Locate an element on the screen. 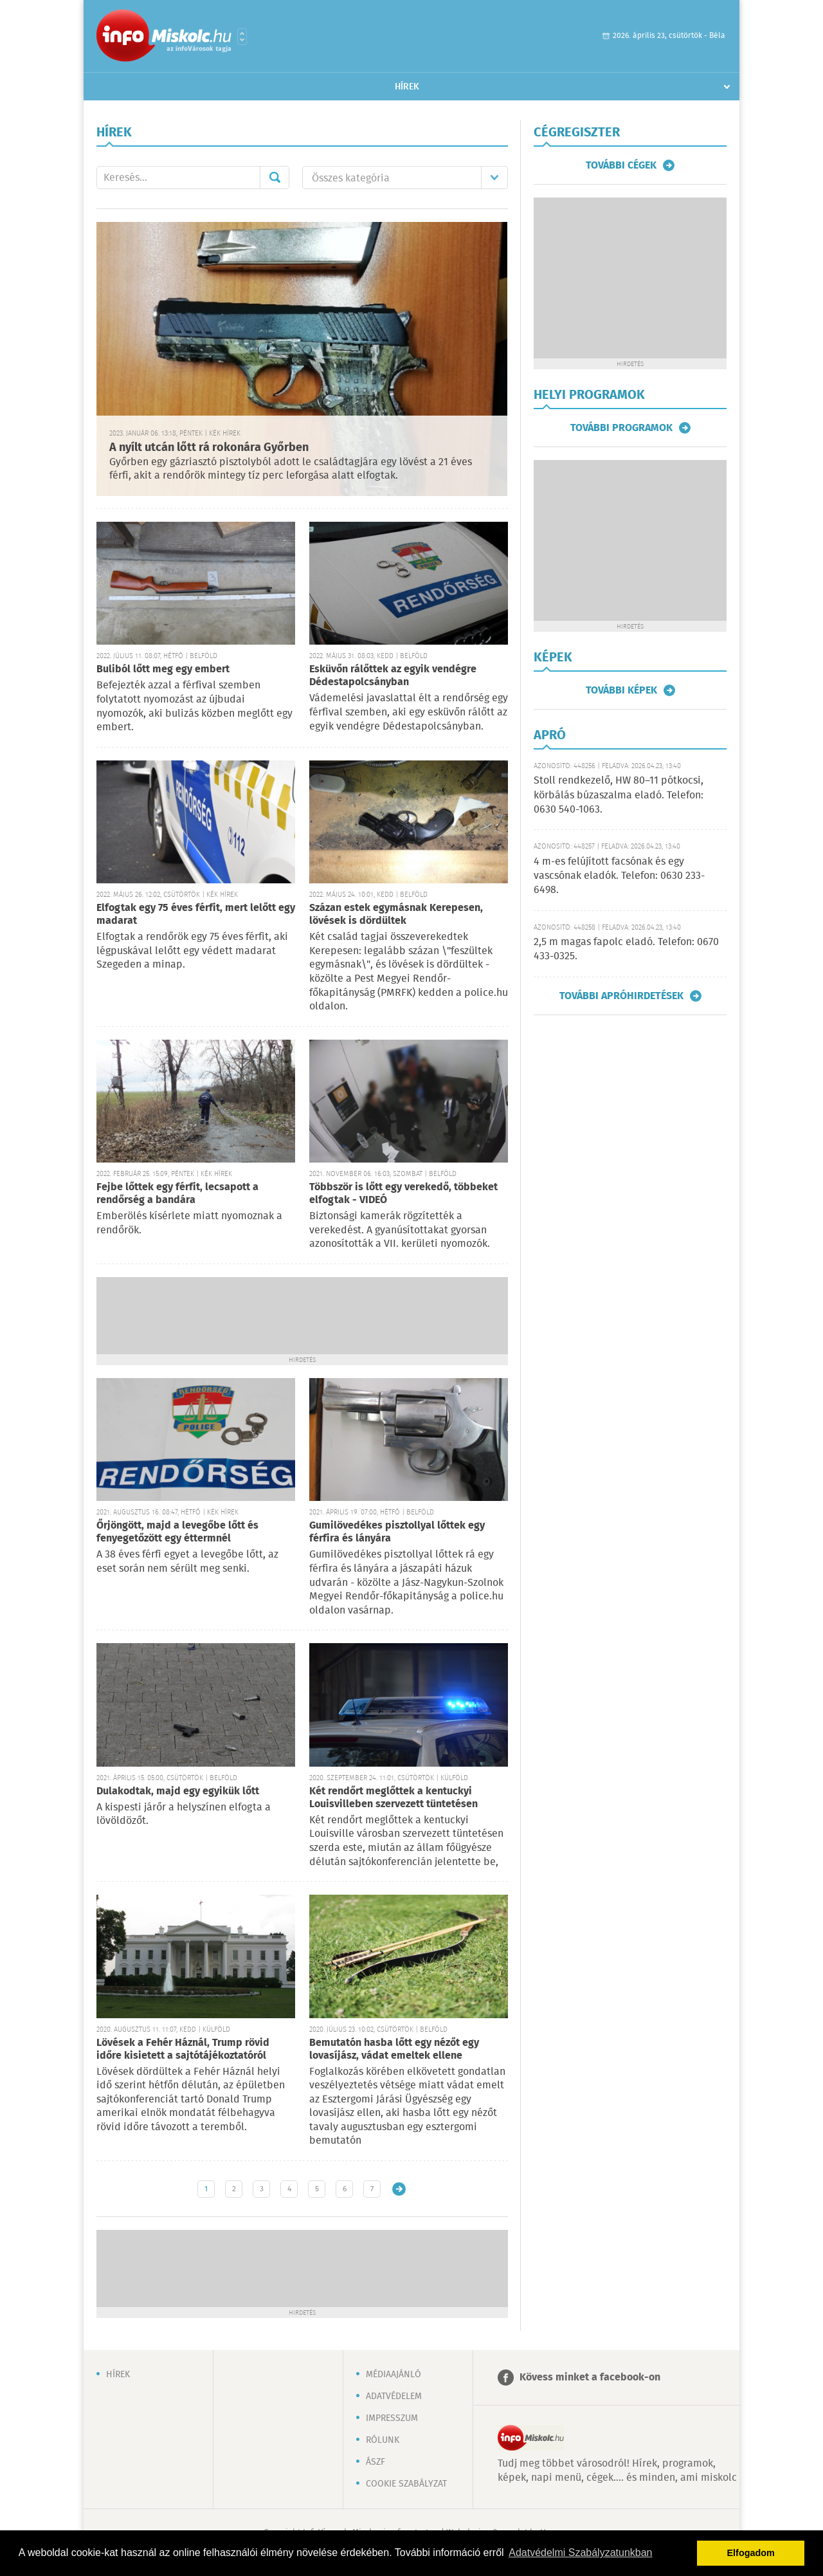 The image size is (823, 2576). Városlista is located at coordinates (242, 36).